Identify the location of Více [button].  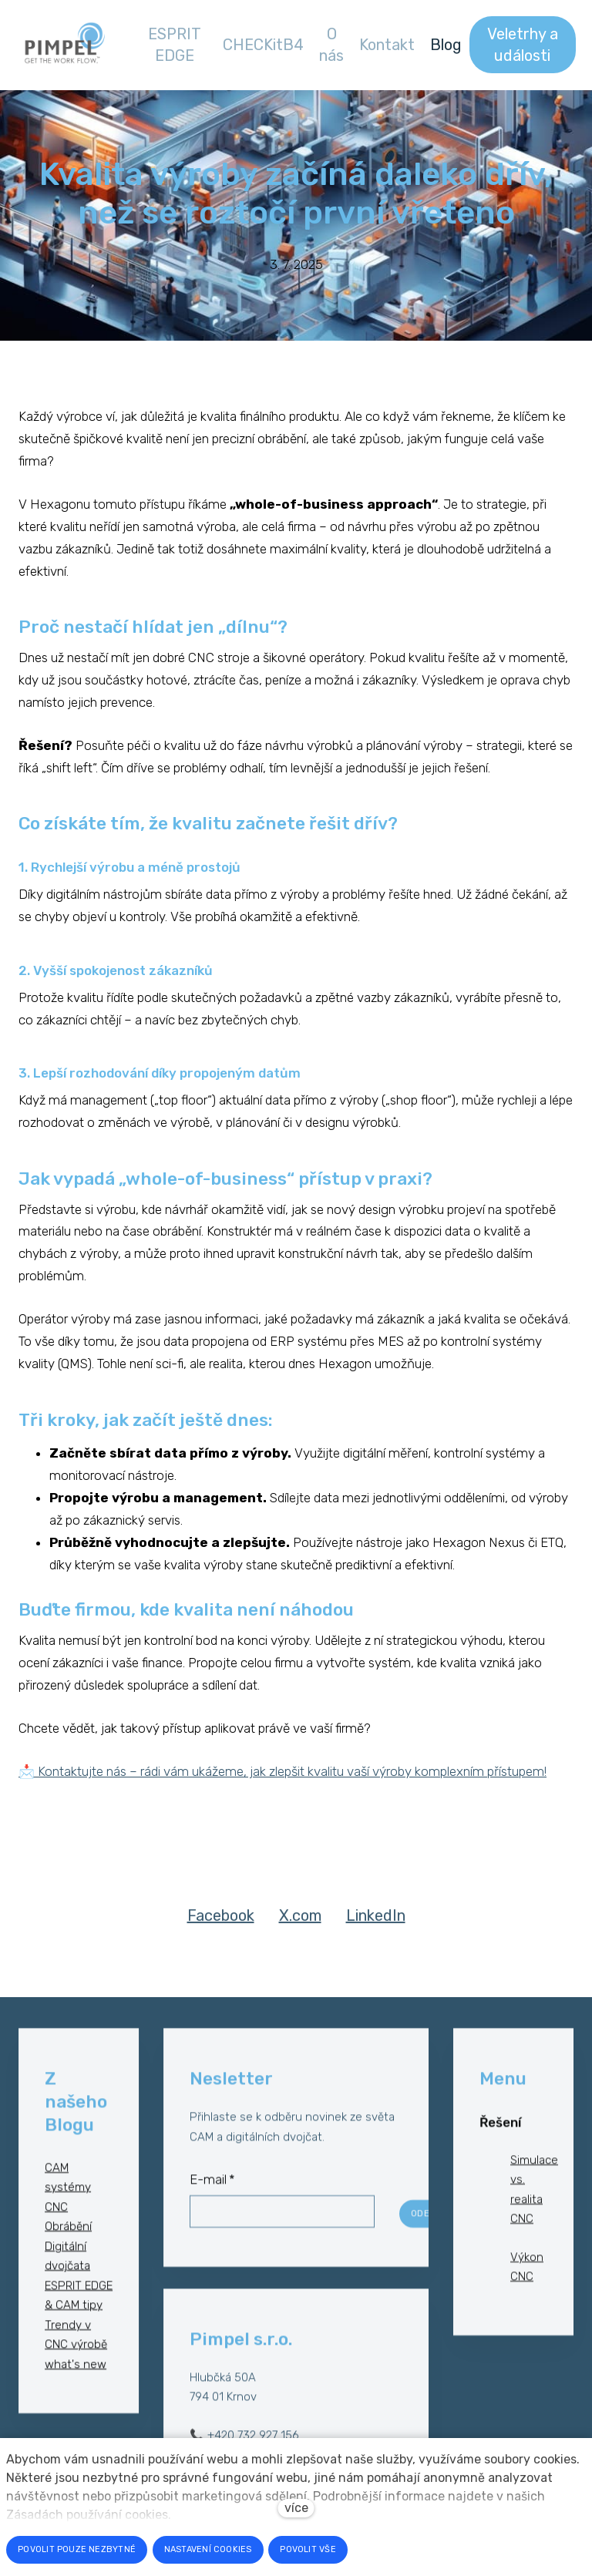
(548, 44).